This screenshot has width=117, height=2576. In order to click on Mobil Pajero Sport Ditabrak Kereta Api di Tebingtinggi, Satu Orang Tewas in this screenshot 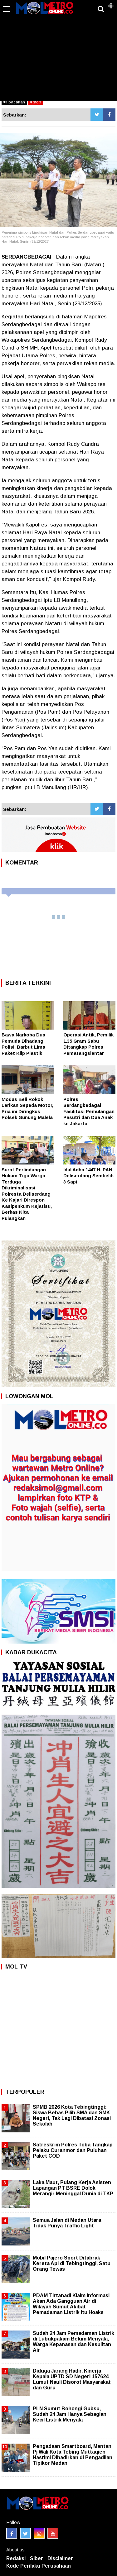, I will do `click(71, 2263)`.